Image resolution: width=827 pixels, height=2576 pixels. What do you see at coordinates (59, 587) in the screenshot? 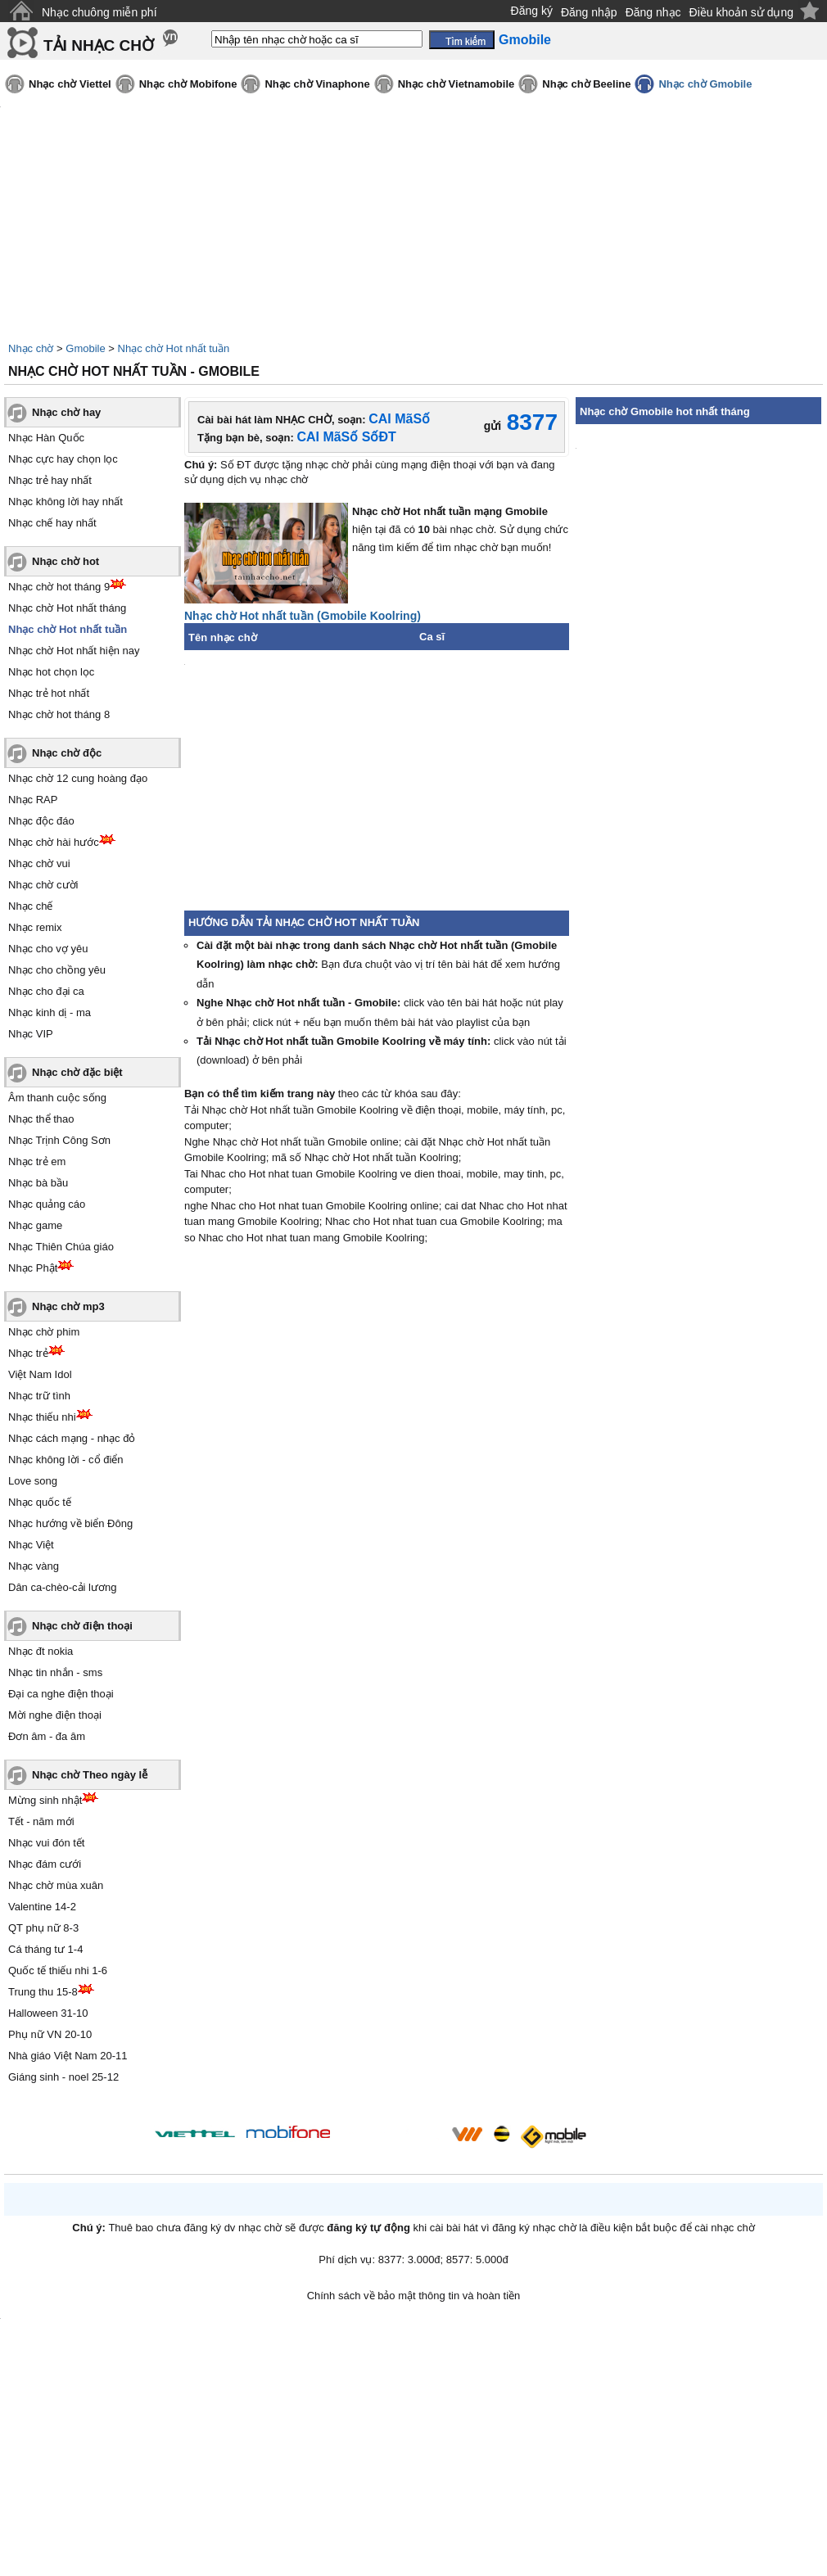
I see `Nhạc chờ hot tháng 9` at bounding box center [59, 587].